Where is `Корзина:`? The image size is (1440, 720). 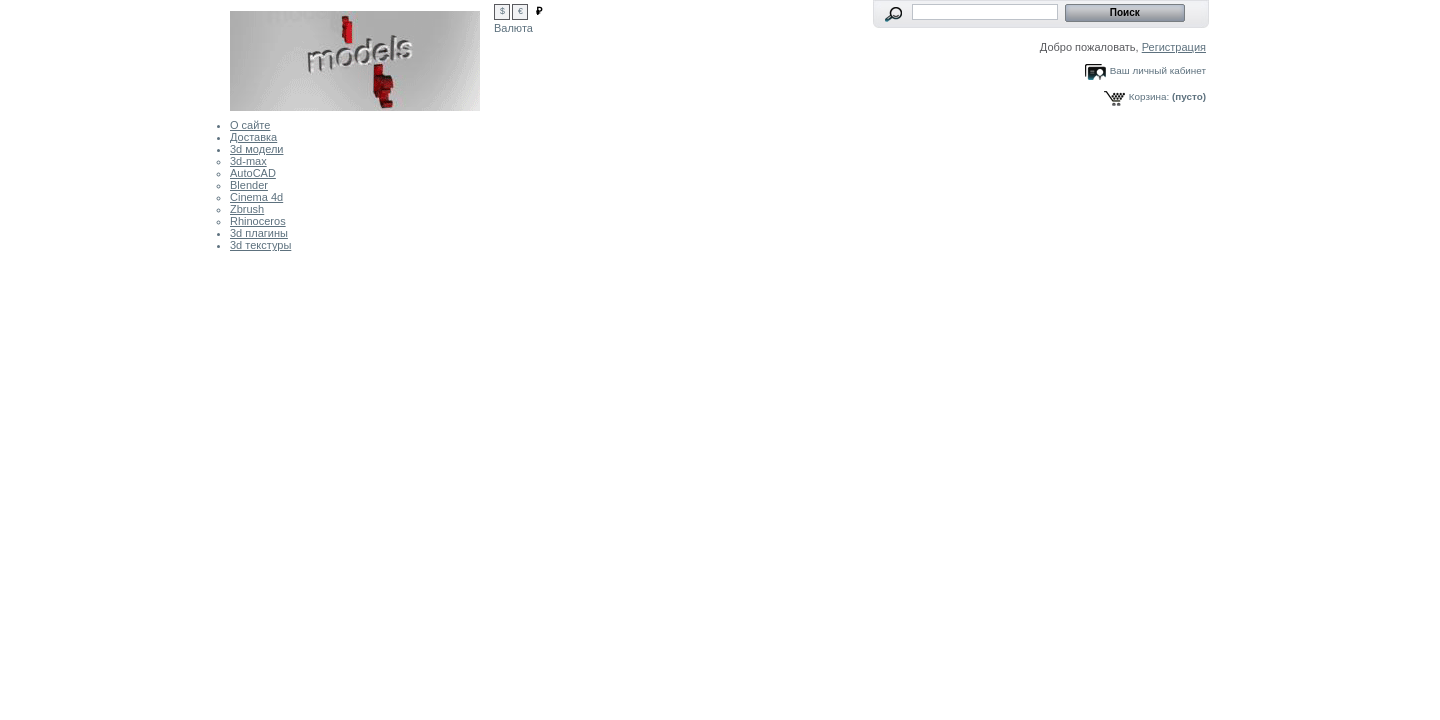
Корзина: is located at coordinates (1149, 96).